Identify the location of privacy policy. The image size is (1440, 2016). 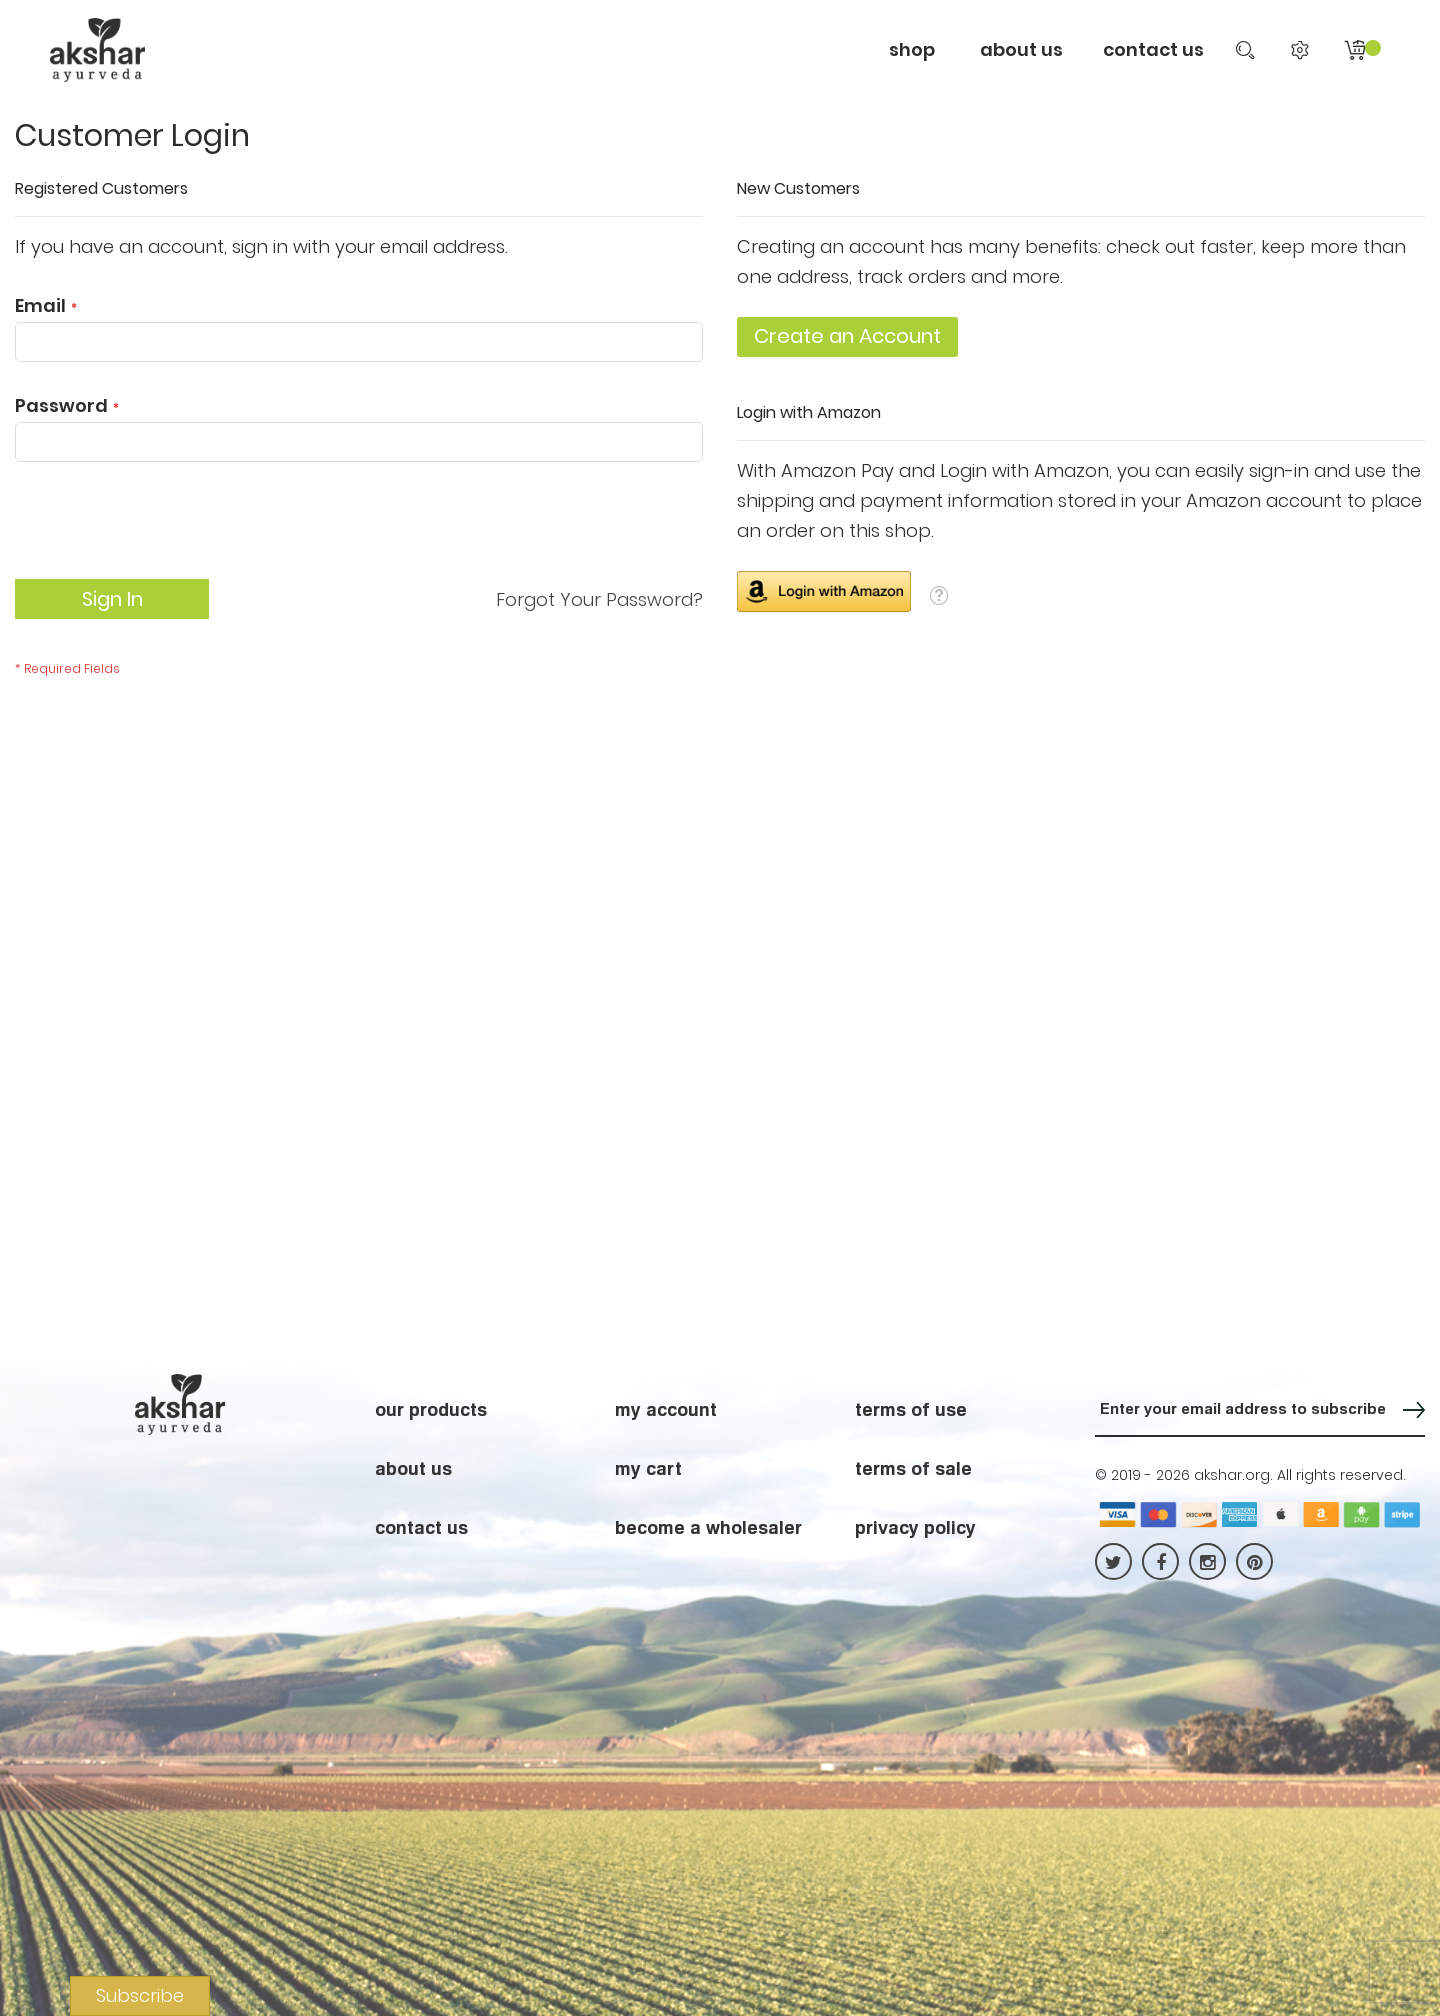
(915, 1527).